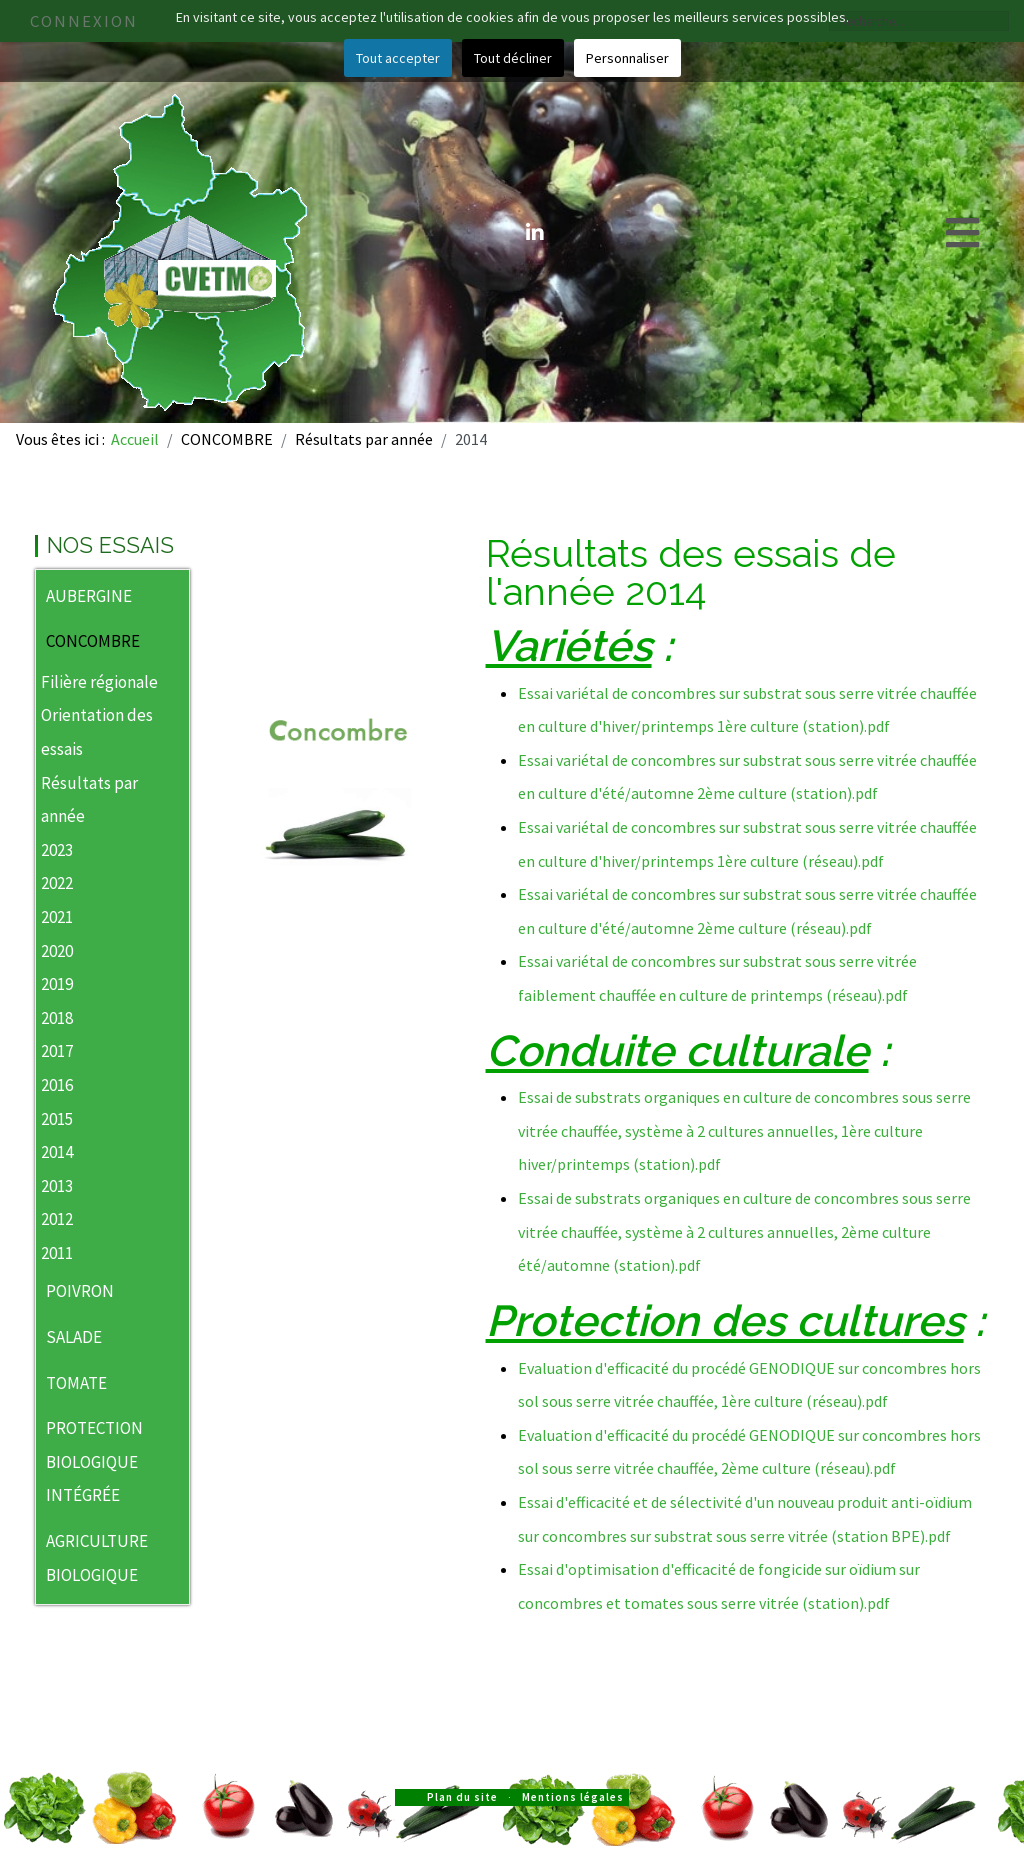 The width and height of the screenshot is (1024, 1851). I want to click on 2020, so click(57, 951).